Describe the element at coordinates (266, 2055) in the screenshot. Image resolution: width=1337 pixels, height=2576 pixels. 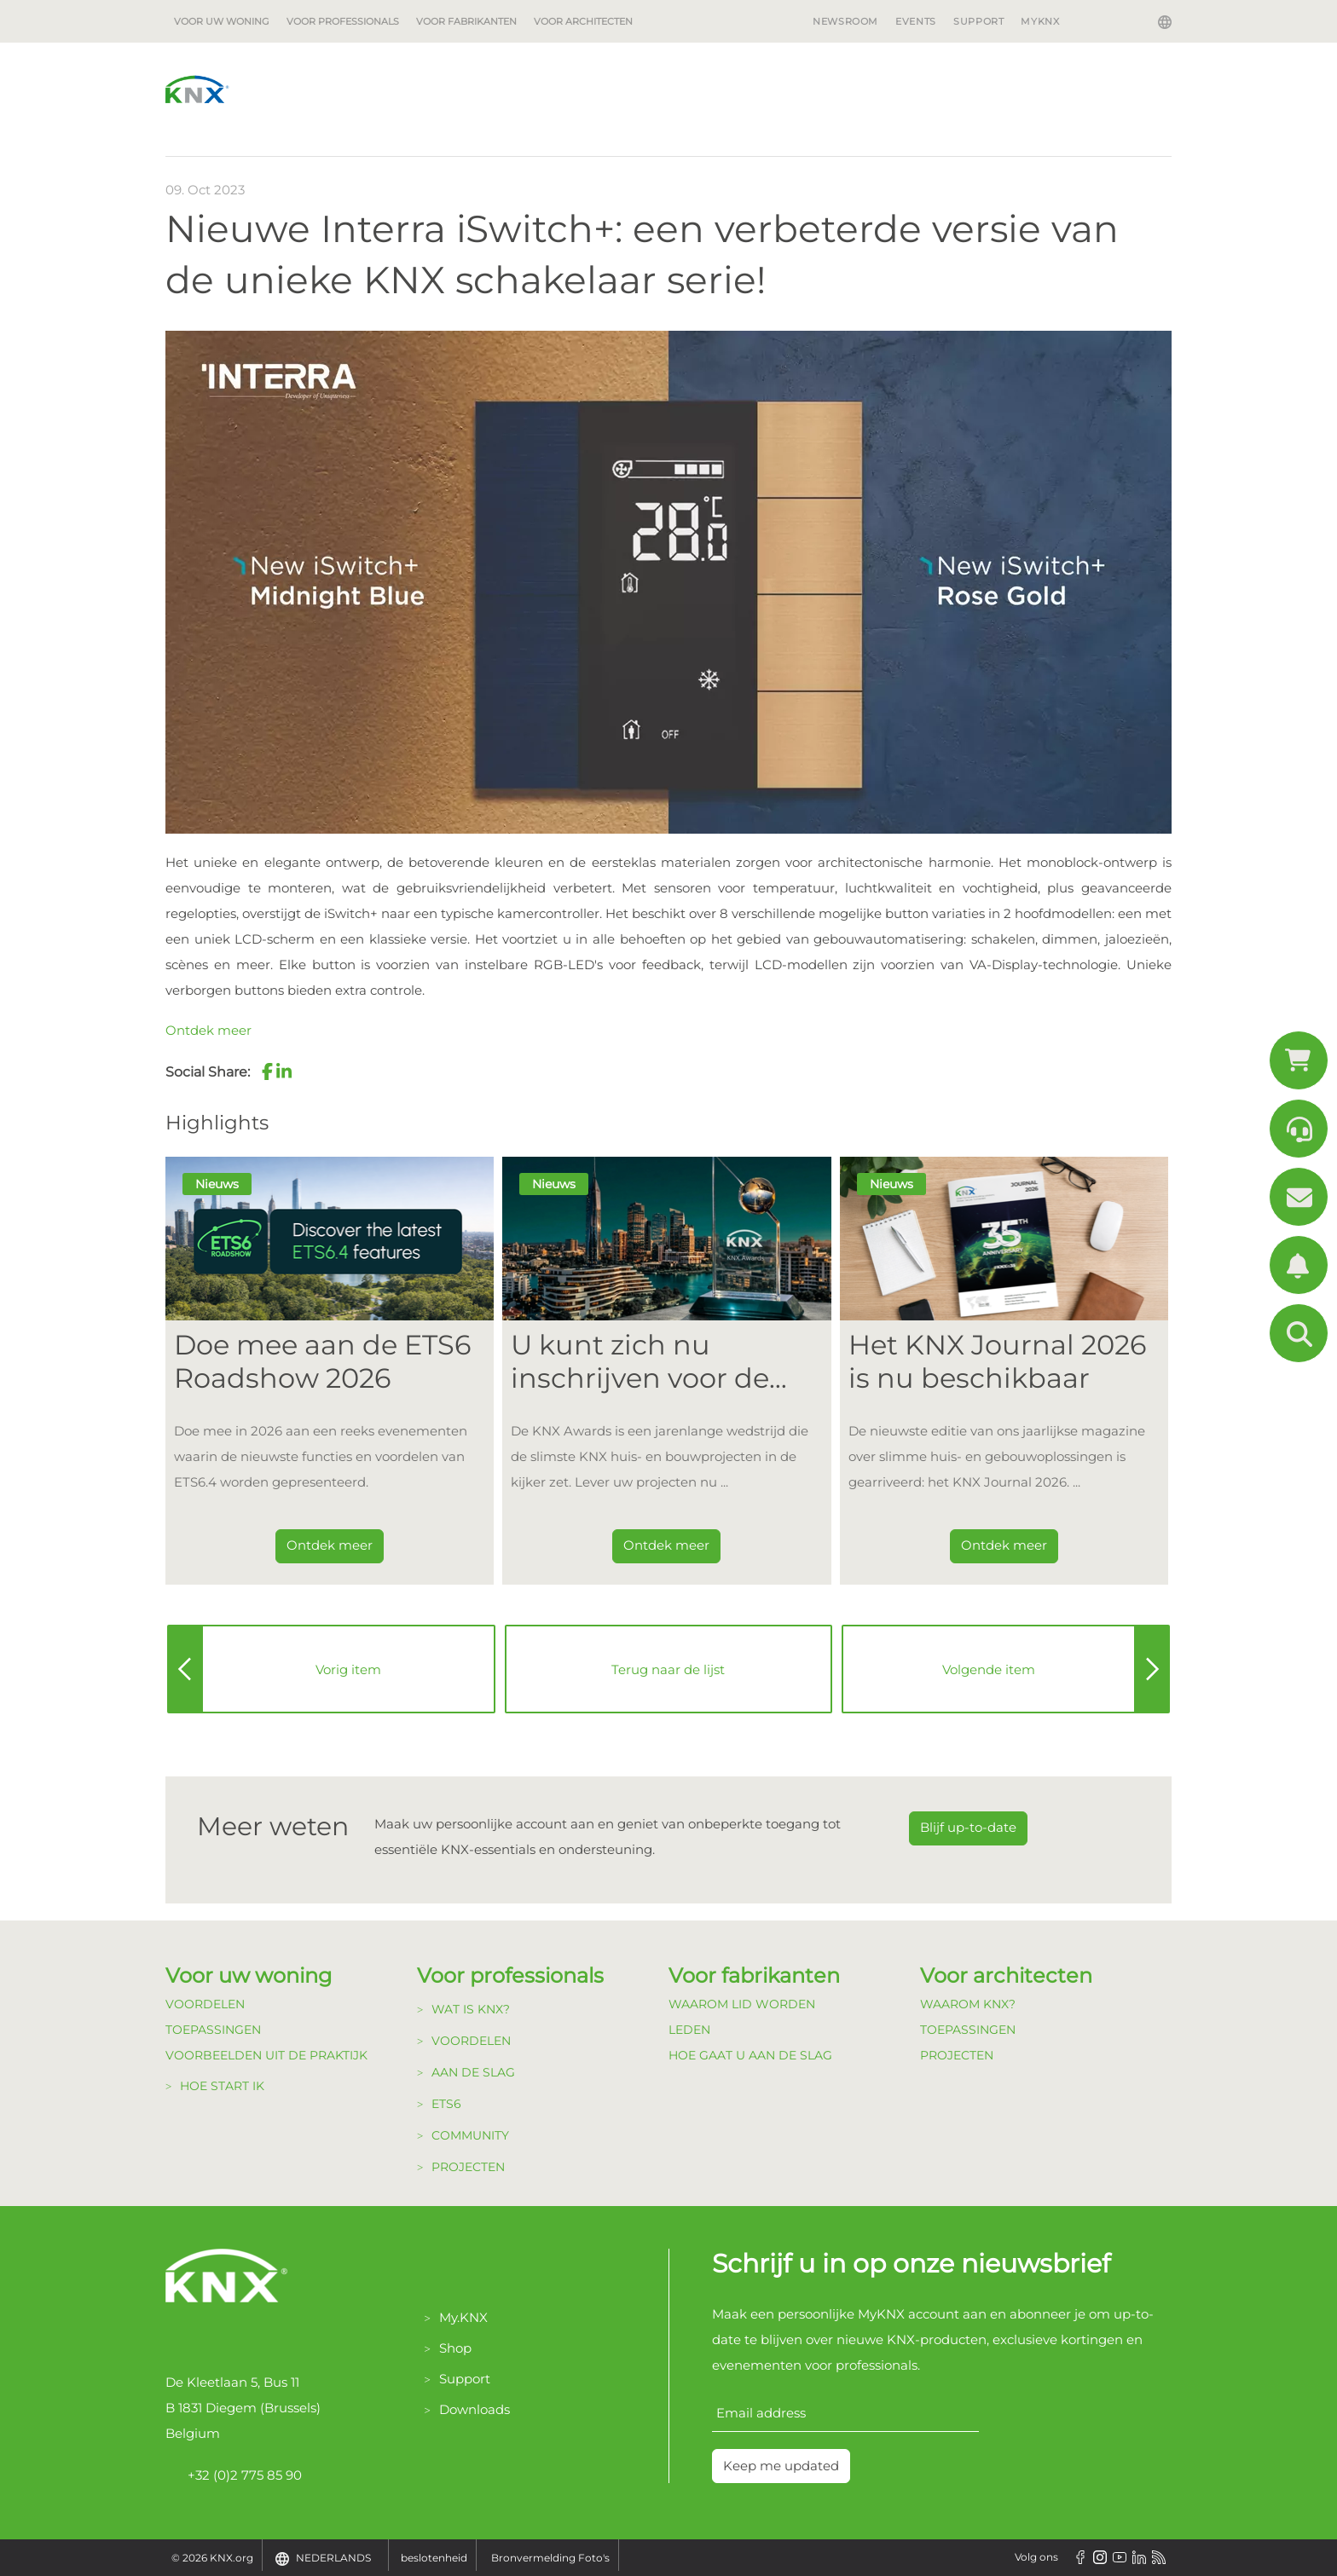
I see `Voorbeelden uit de Praktijk` at that location.